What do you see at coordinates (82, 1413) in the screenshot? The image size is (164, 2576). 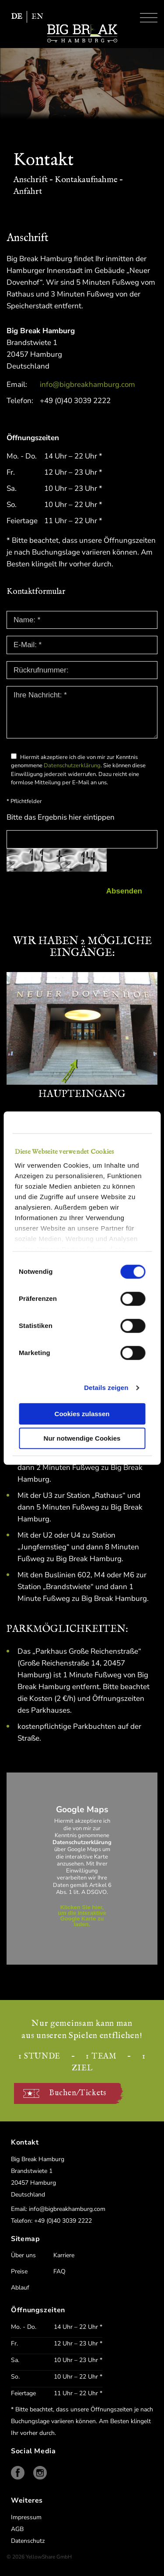 I see `Cookies zulassen` at bounding box center [82, 1413].